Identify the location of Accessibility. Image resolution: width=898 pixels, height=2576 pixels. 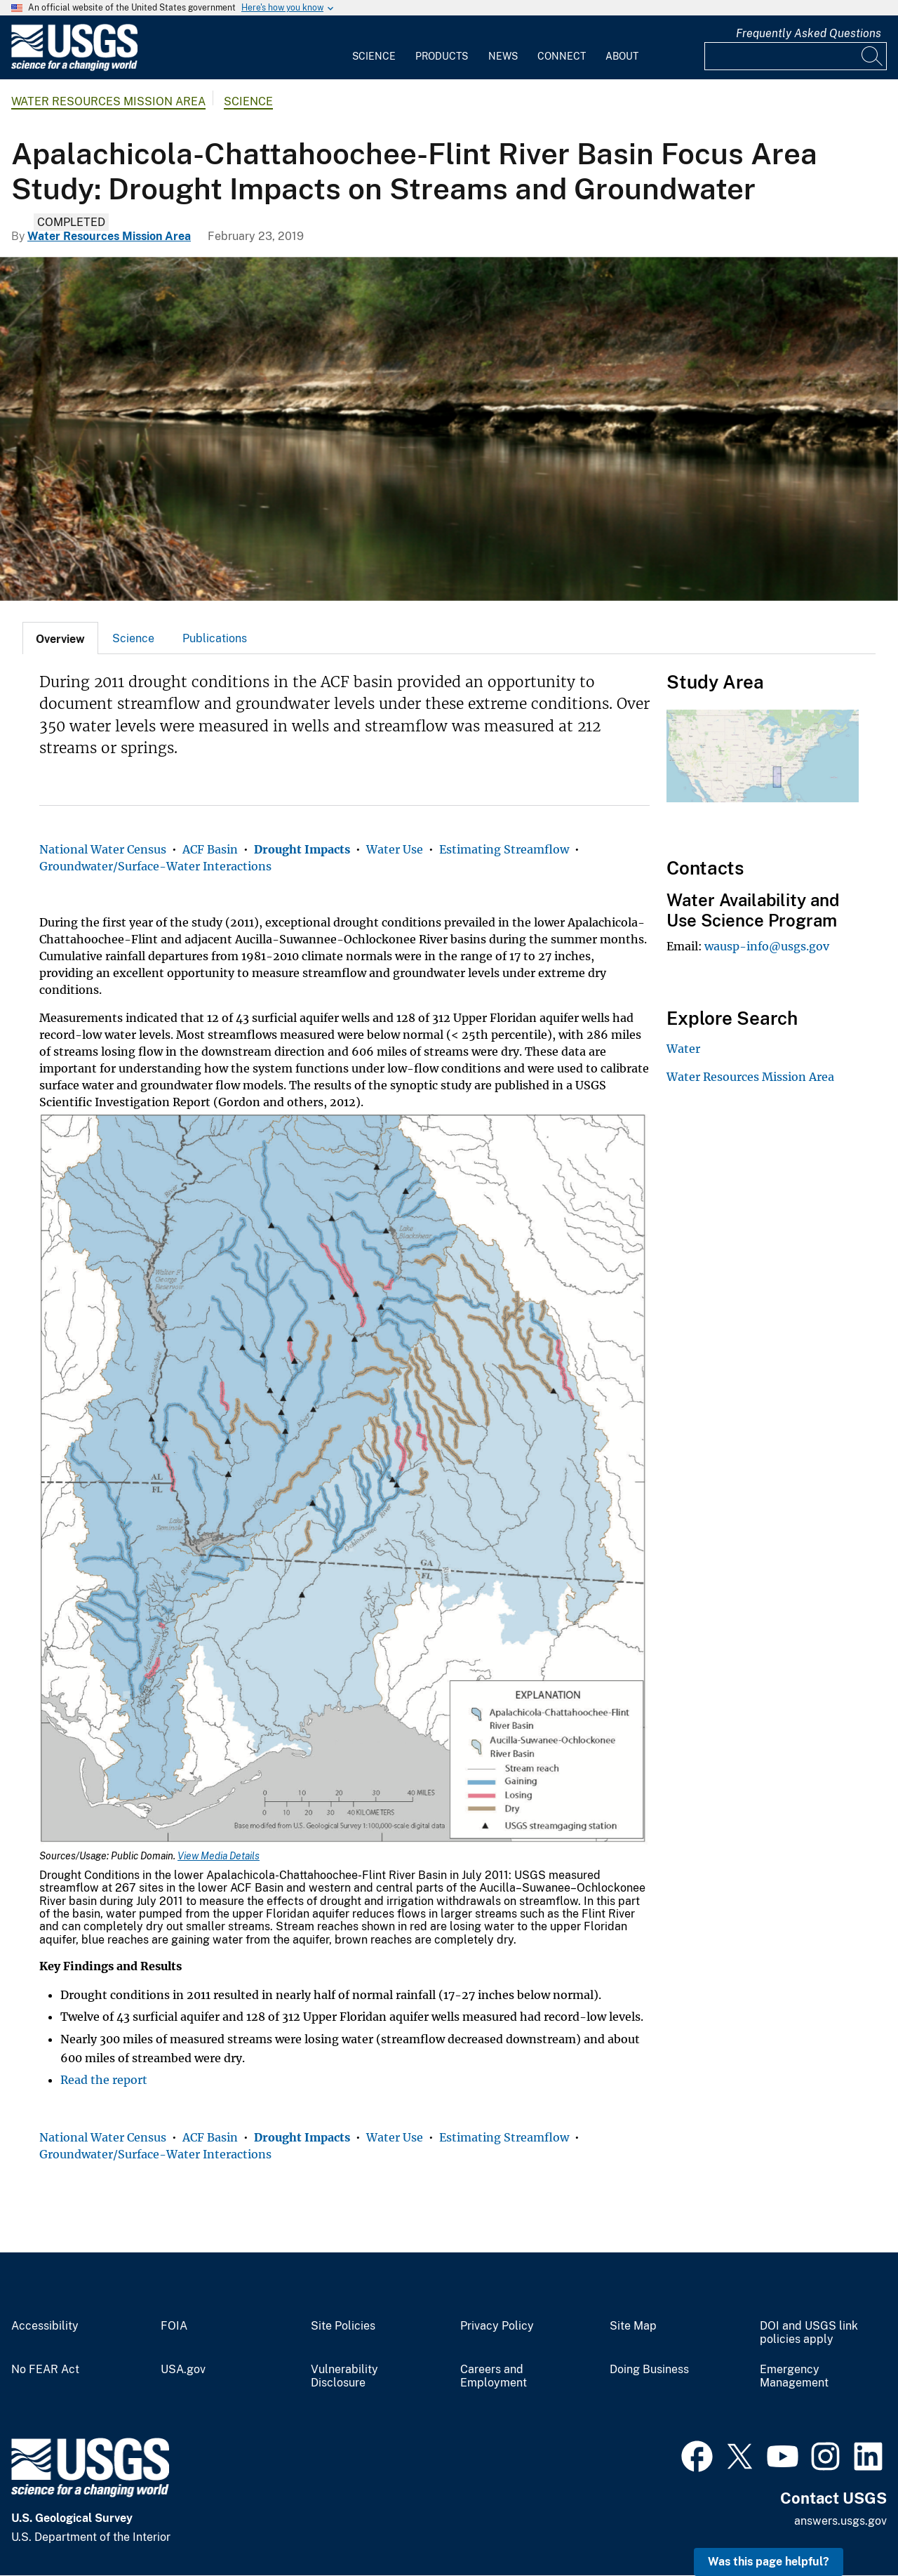
(45, 2326).